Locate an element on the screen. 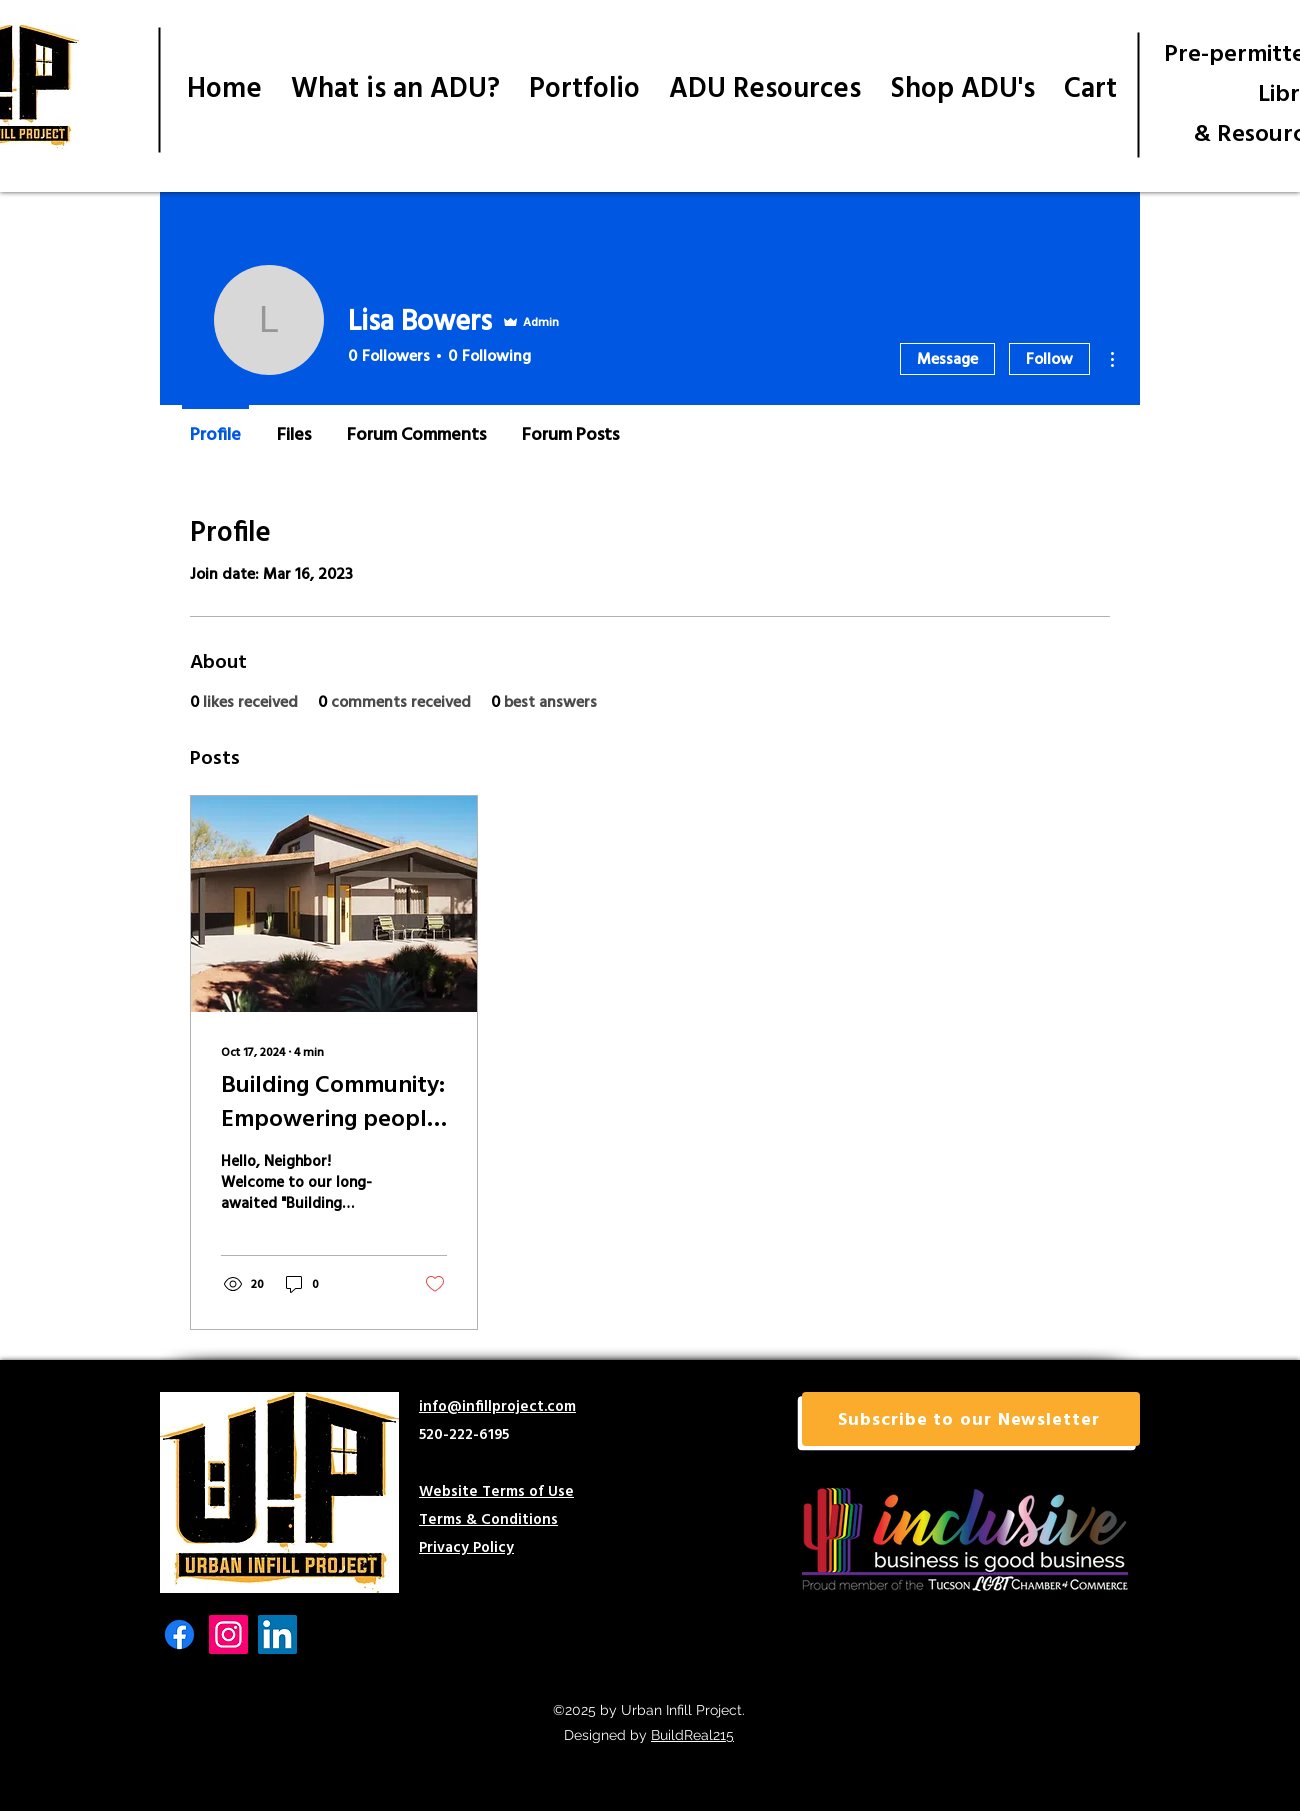 The width and height of the screenshot is (1300, 1811). [button] is located at coordinates (971, 1419).